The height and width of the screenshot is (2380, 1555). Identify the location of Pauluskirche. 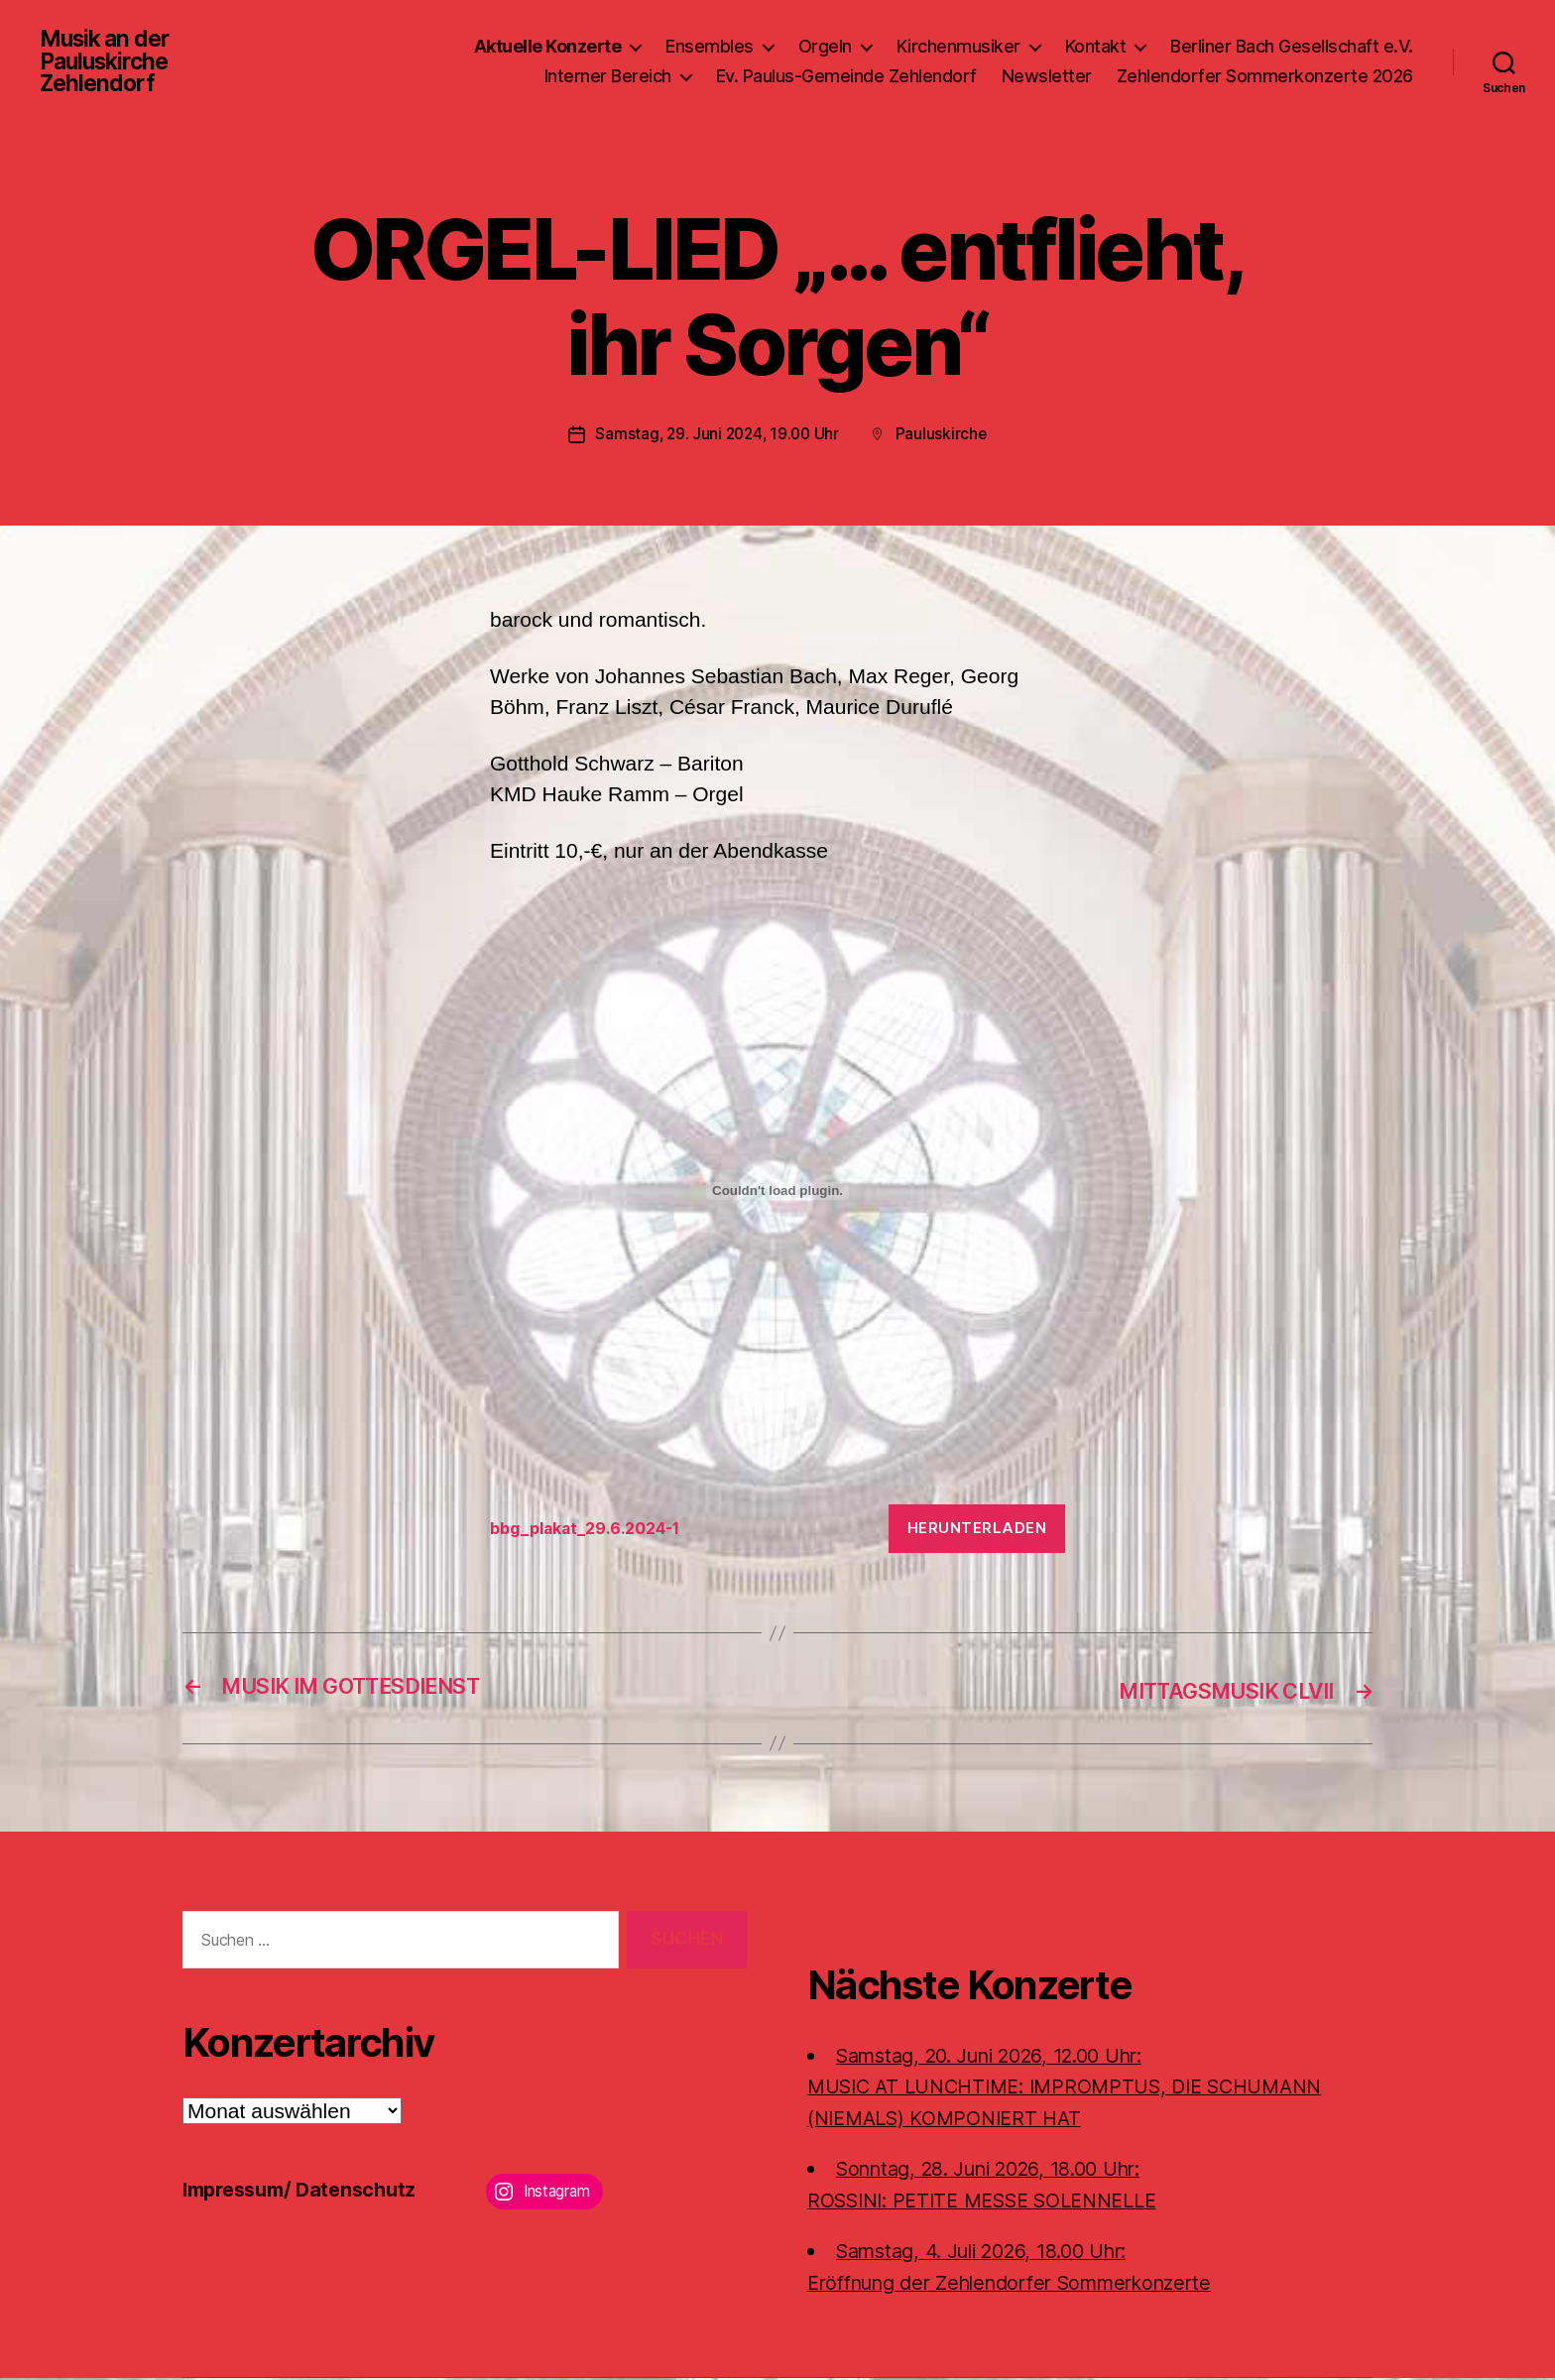
(944, 437).